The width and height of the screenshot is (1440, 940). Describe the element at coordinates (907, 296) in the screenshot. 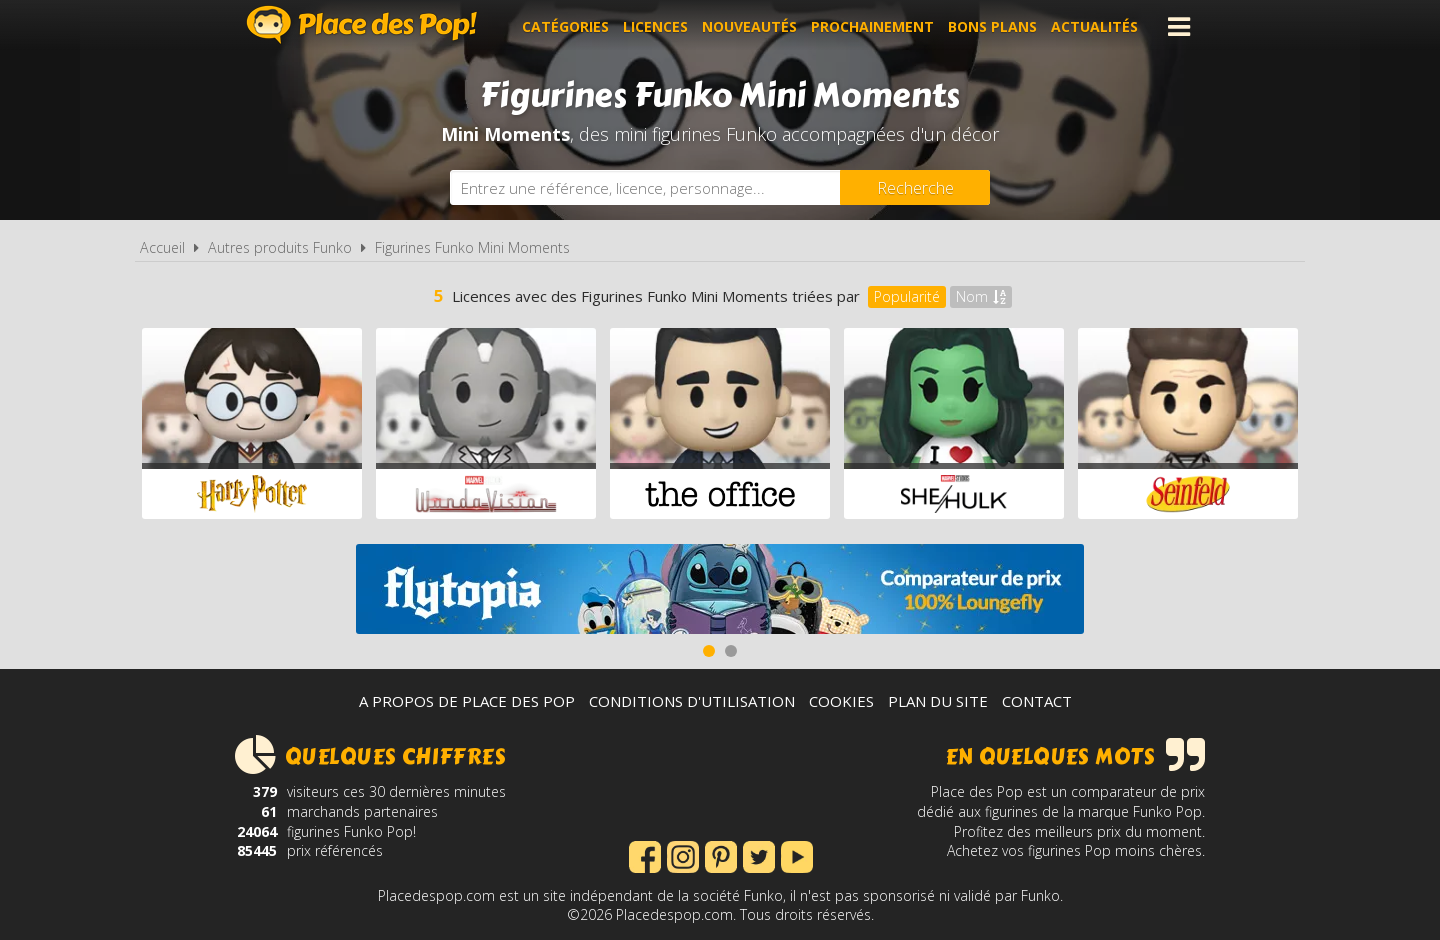

I see `Popularité` at that location.